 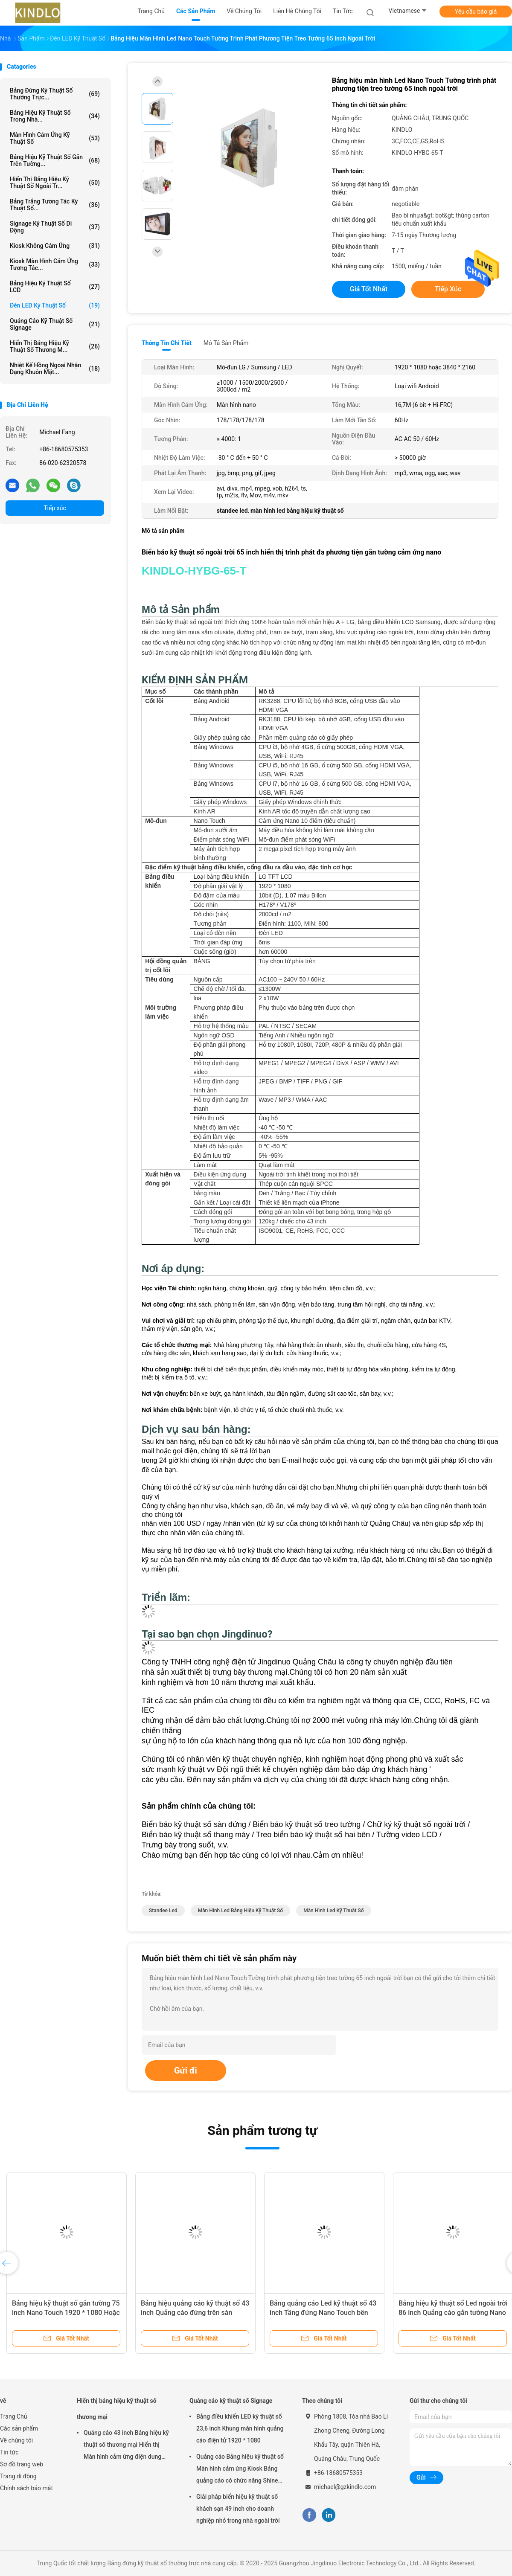 I want to click on Các sản phẩm, so click(x=19, y=2428).